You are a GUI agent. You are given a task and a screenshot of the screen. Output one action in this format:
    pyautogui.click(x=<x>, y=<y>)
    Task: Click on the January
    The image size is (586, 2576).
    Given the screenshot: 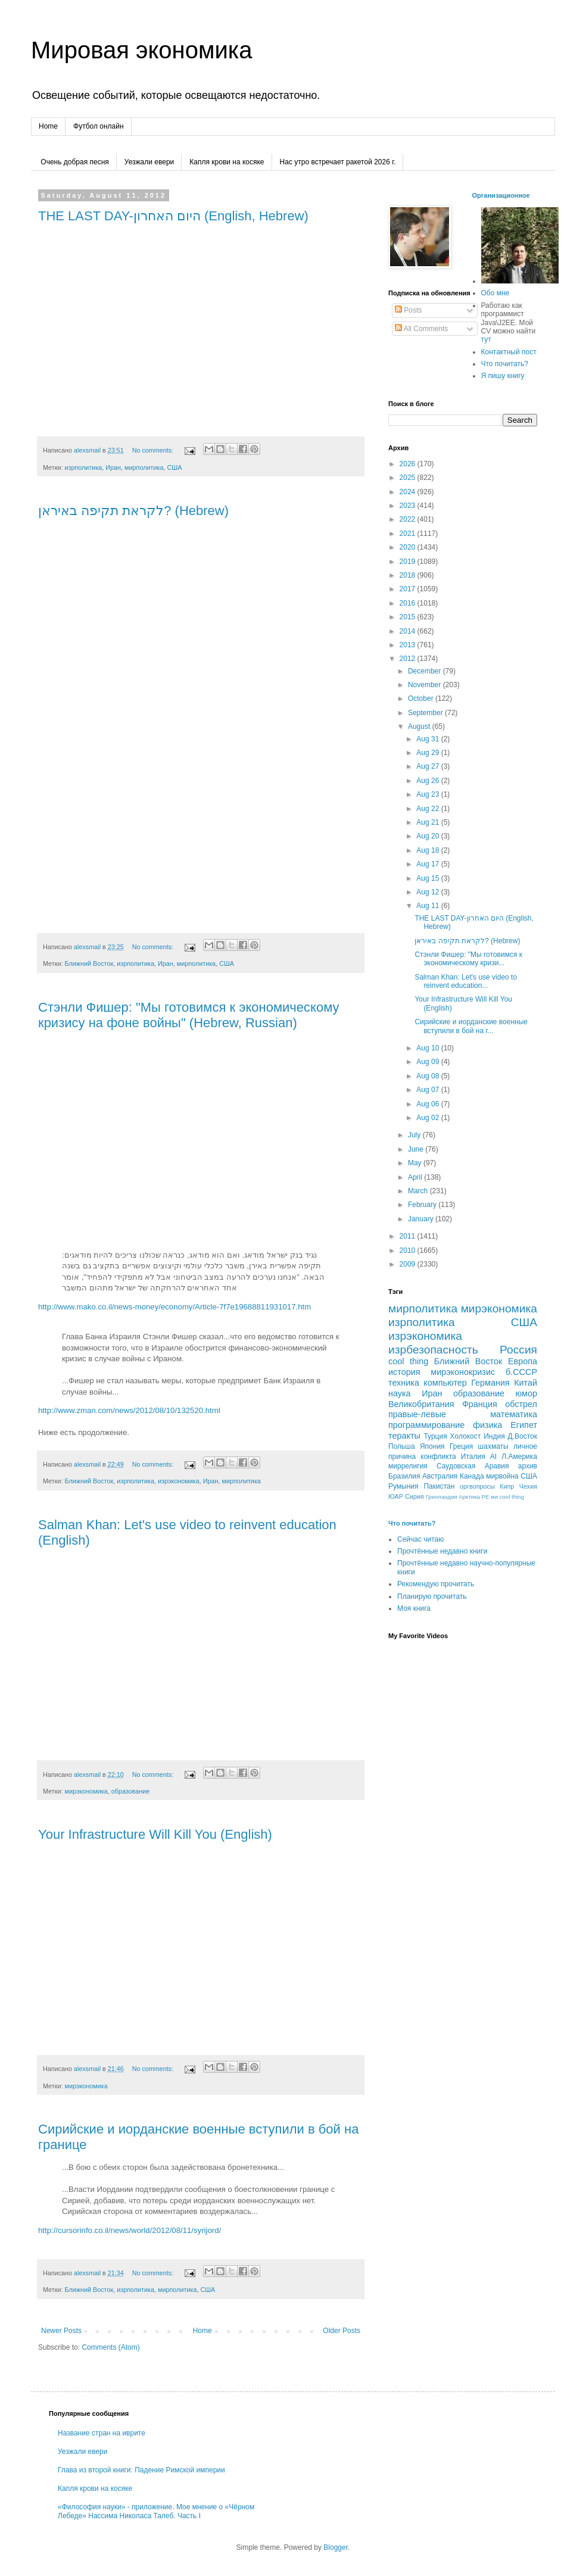 What is the action you would take?
    pyautogui.click(x=421, y=1219)
    